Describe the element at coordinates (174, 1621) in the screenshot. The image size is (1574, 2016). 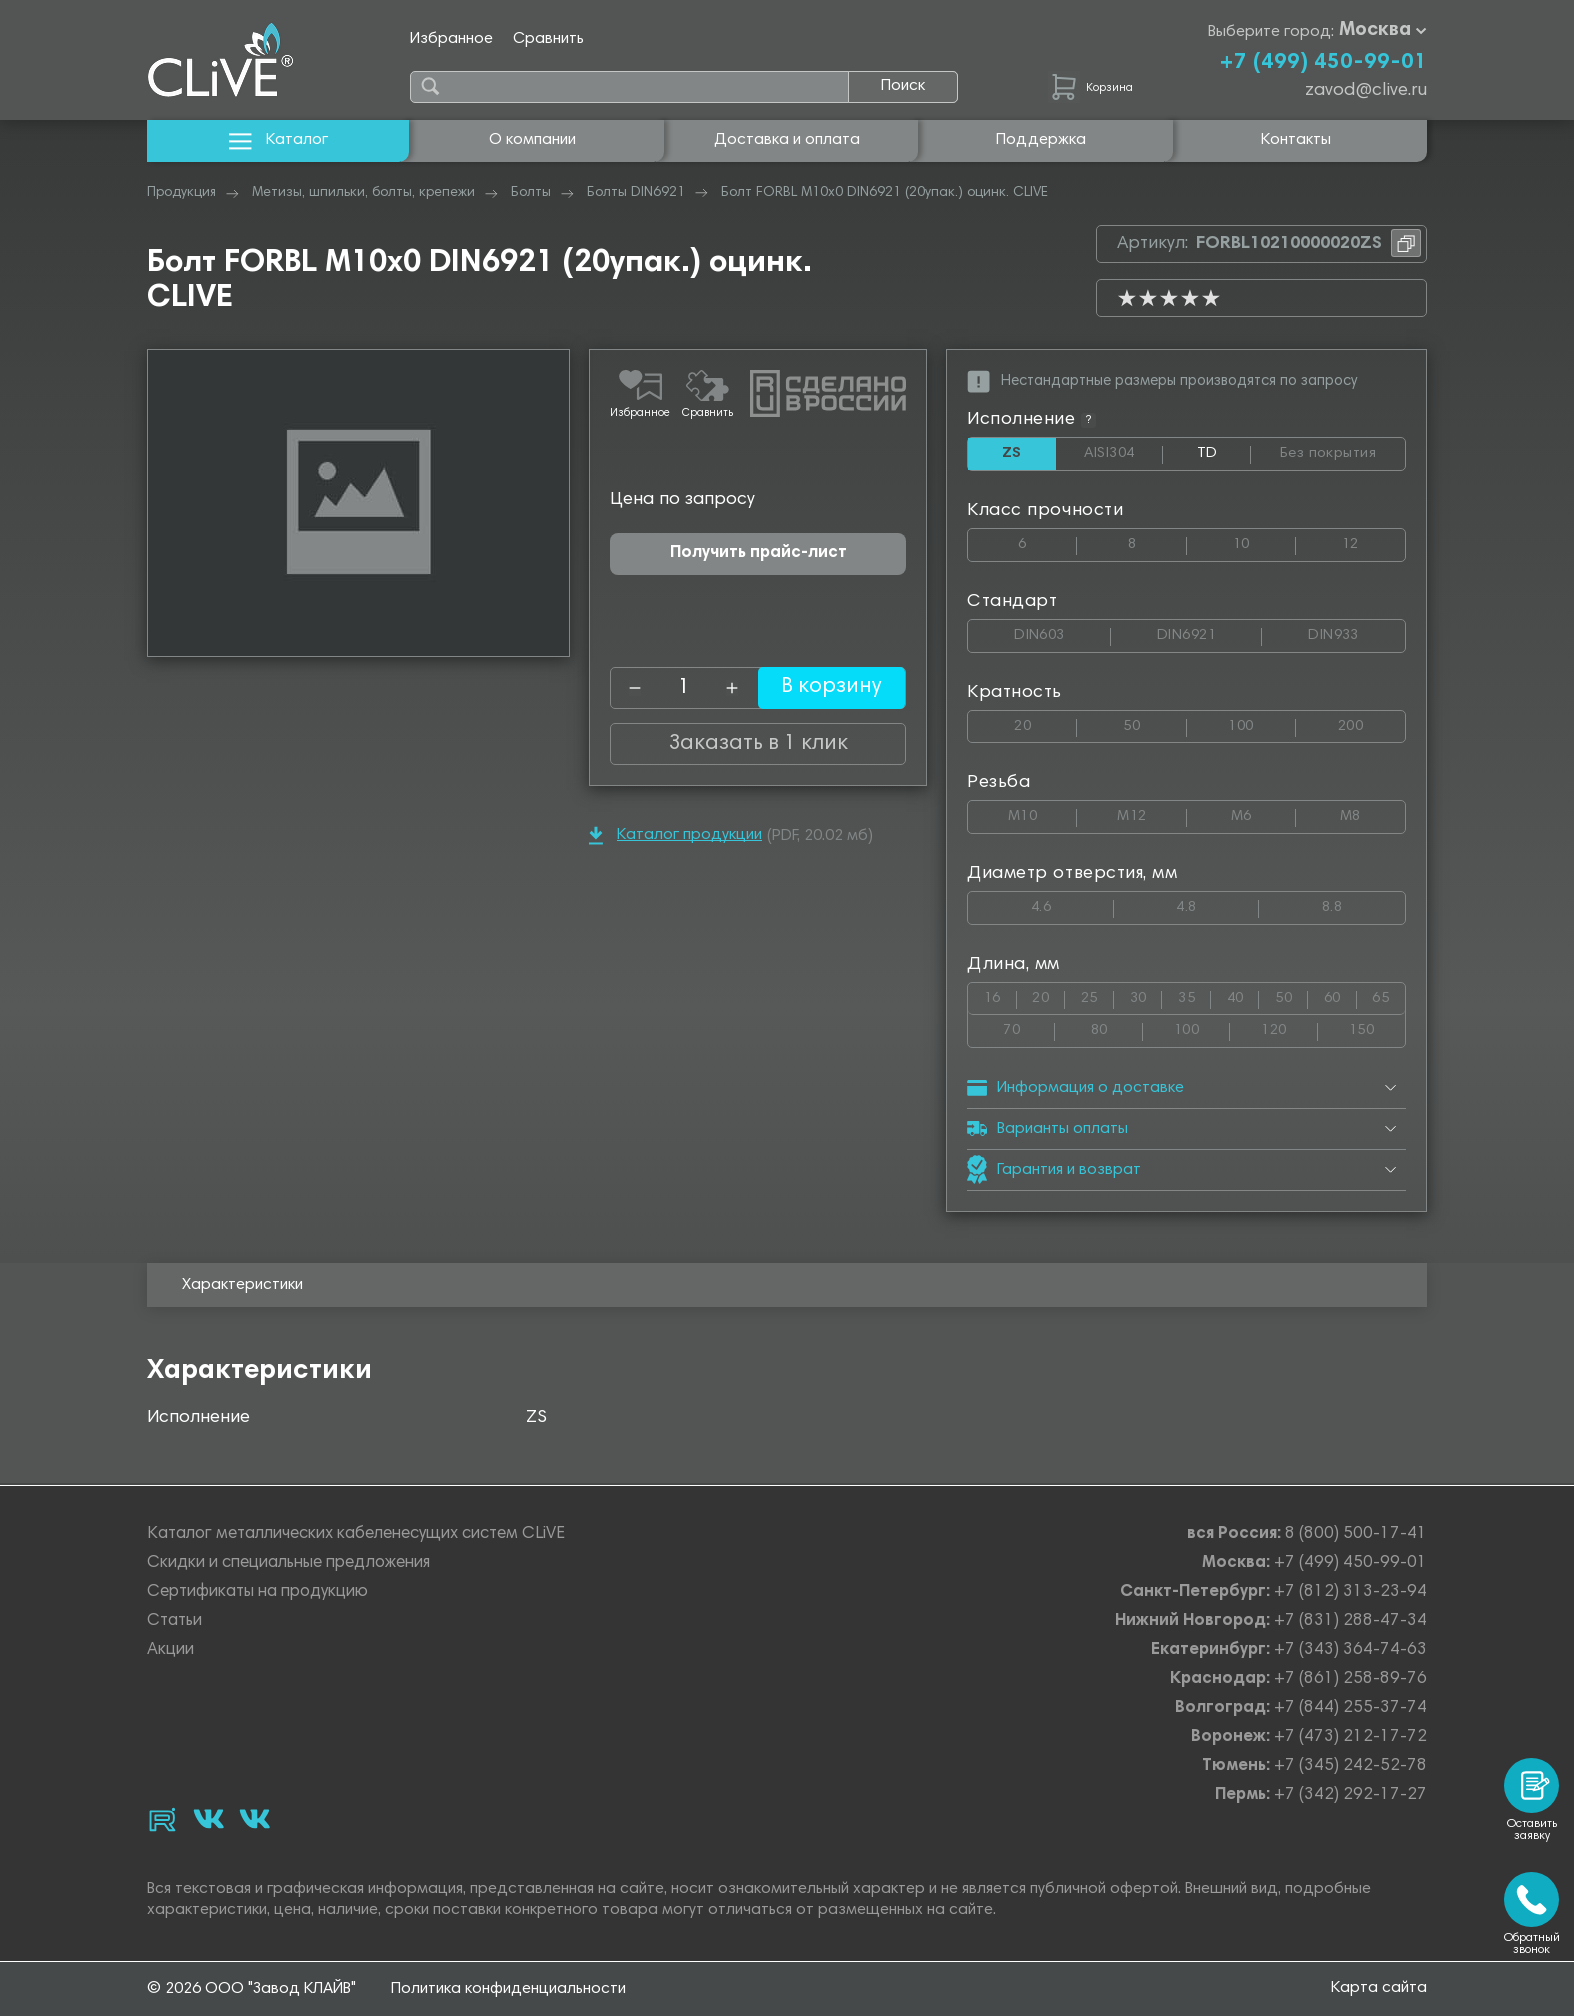
I see `Статьи` at that location.